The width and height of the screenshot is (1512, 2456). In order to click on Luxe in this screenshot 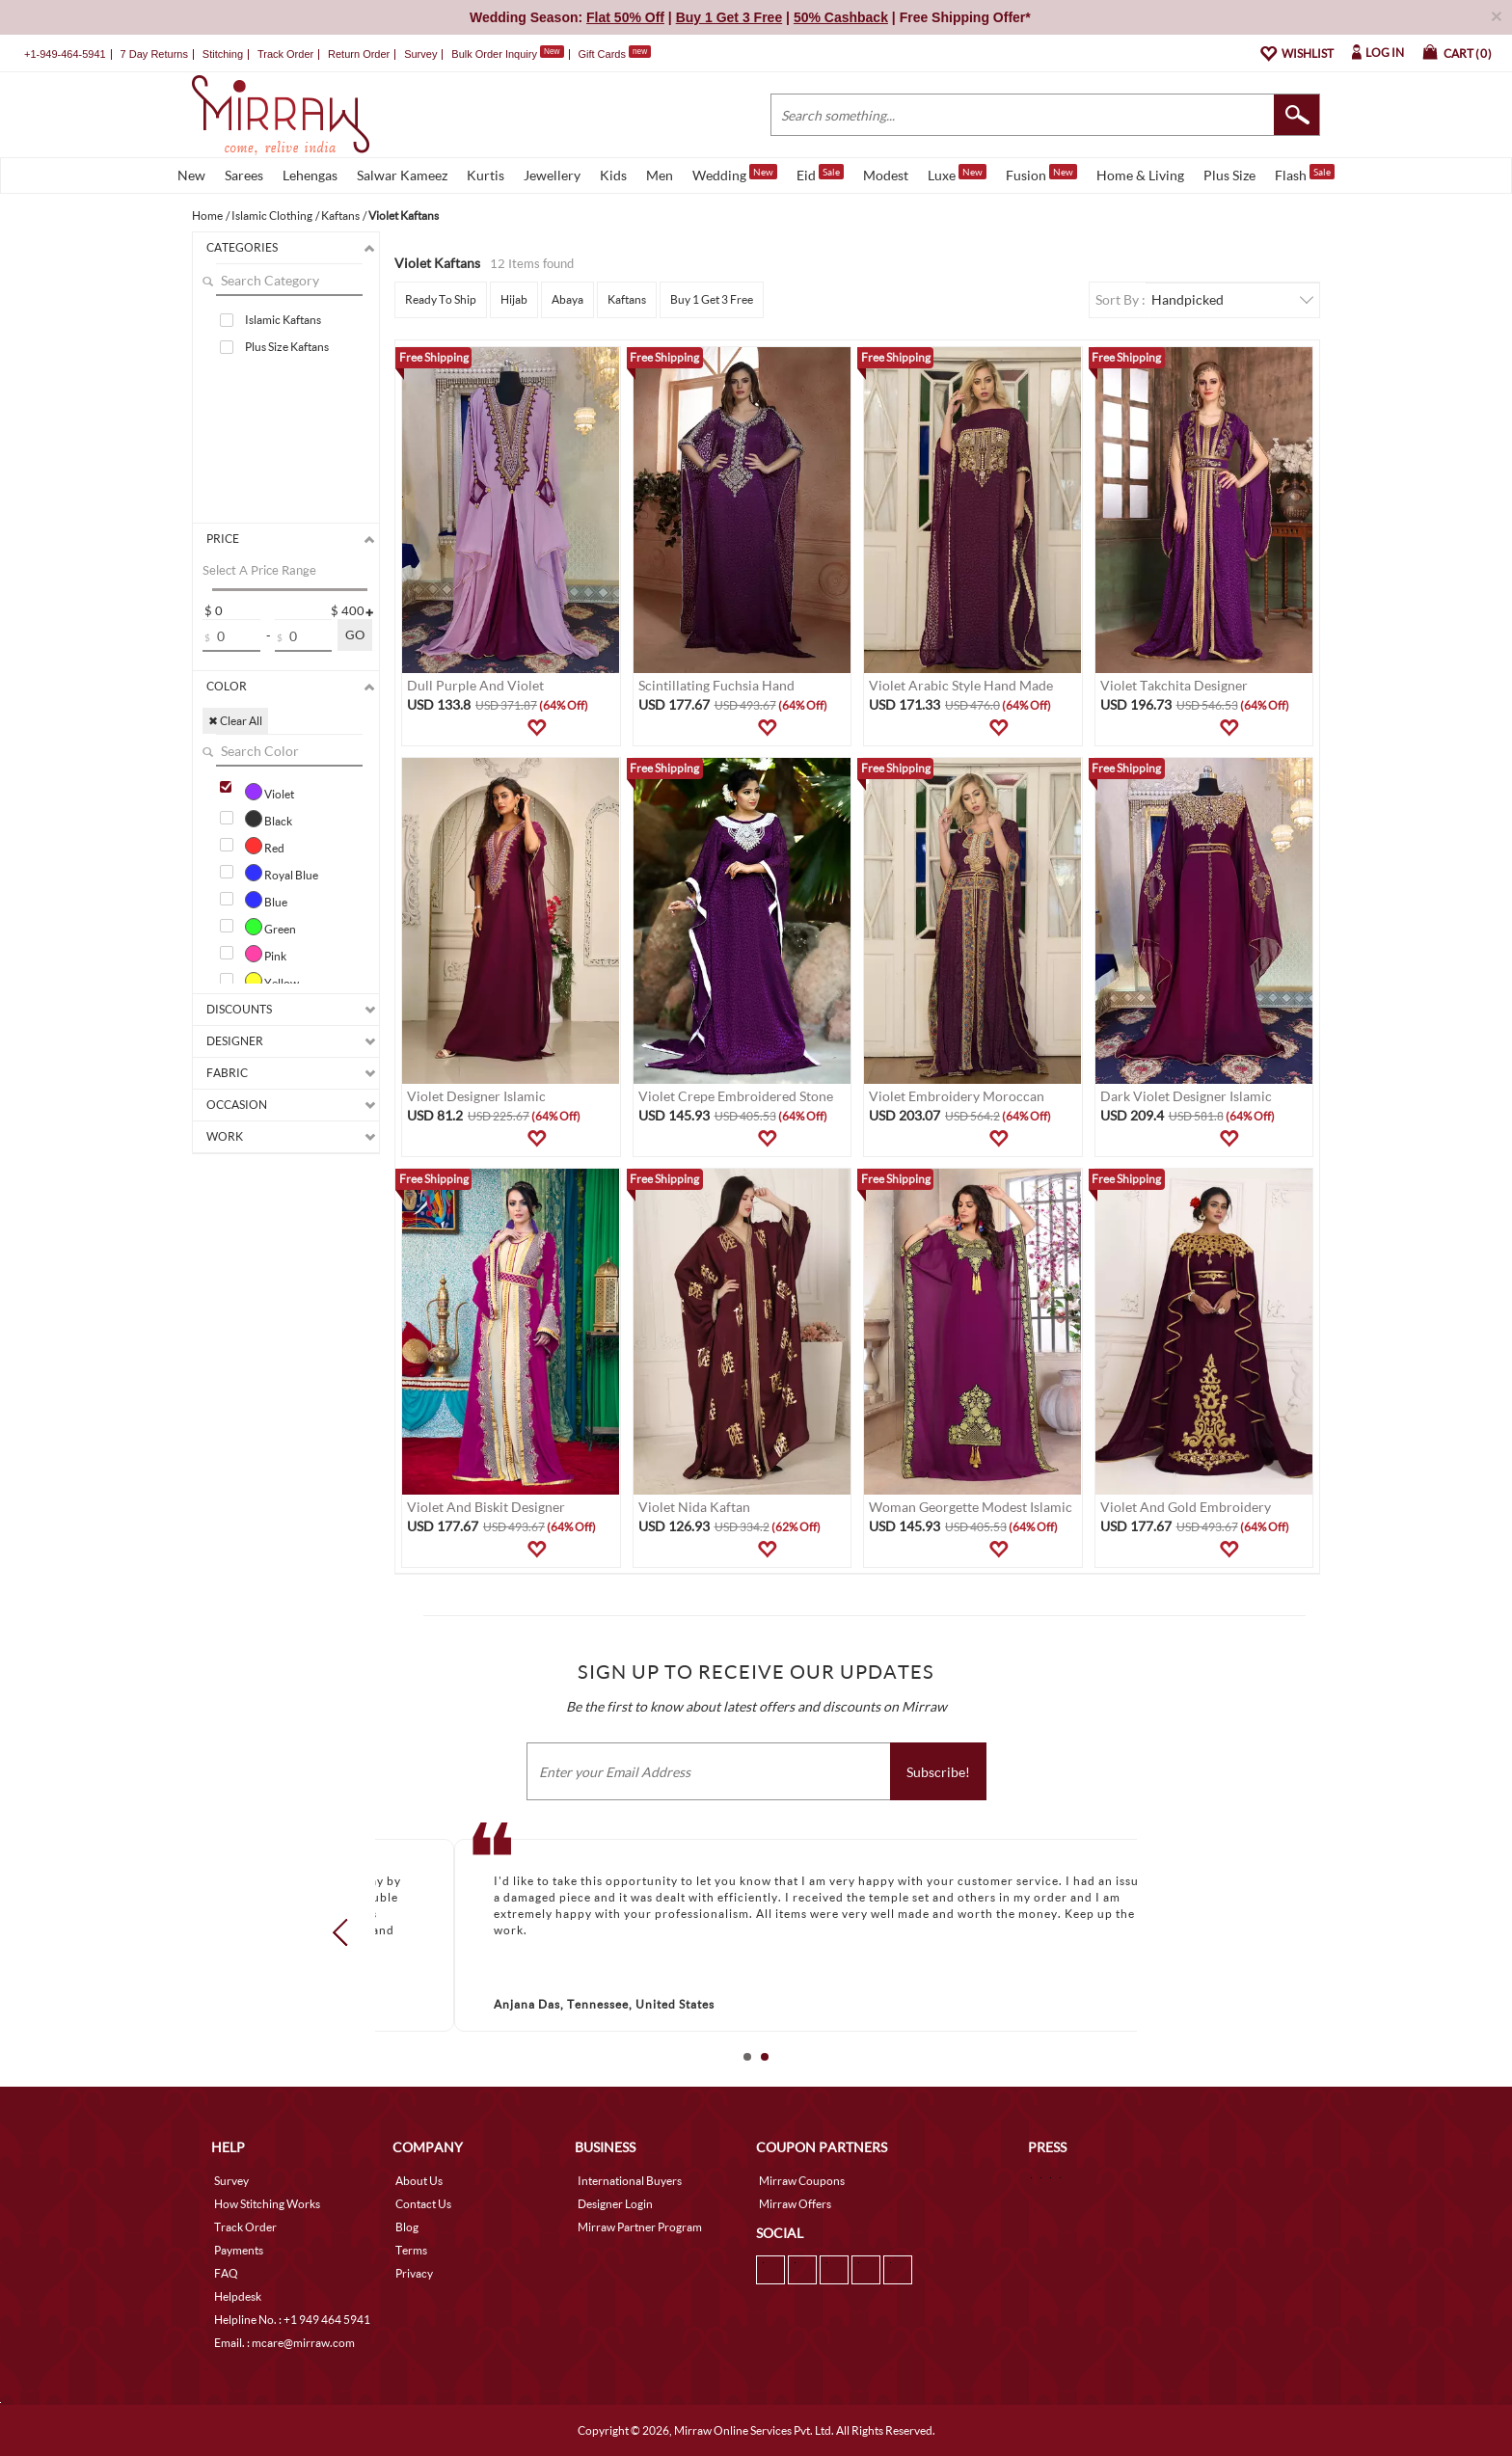, I will do `click(957, 173)`.